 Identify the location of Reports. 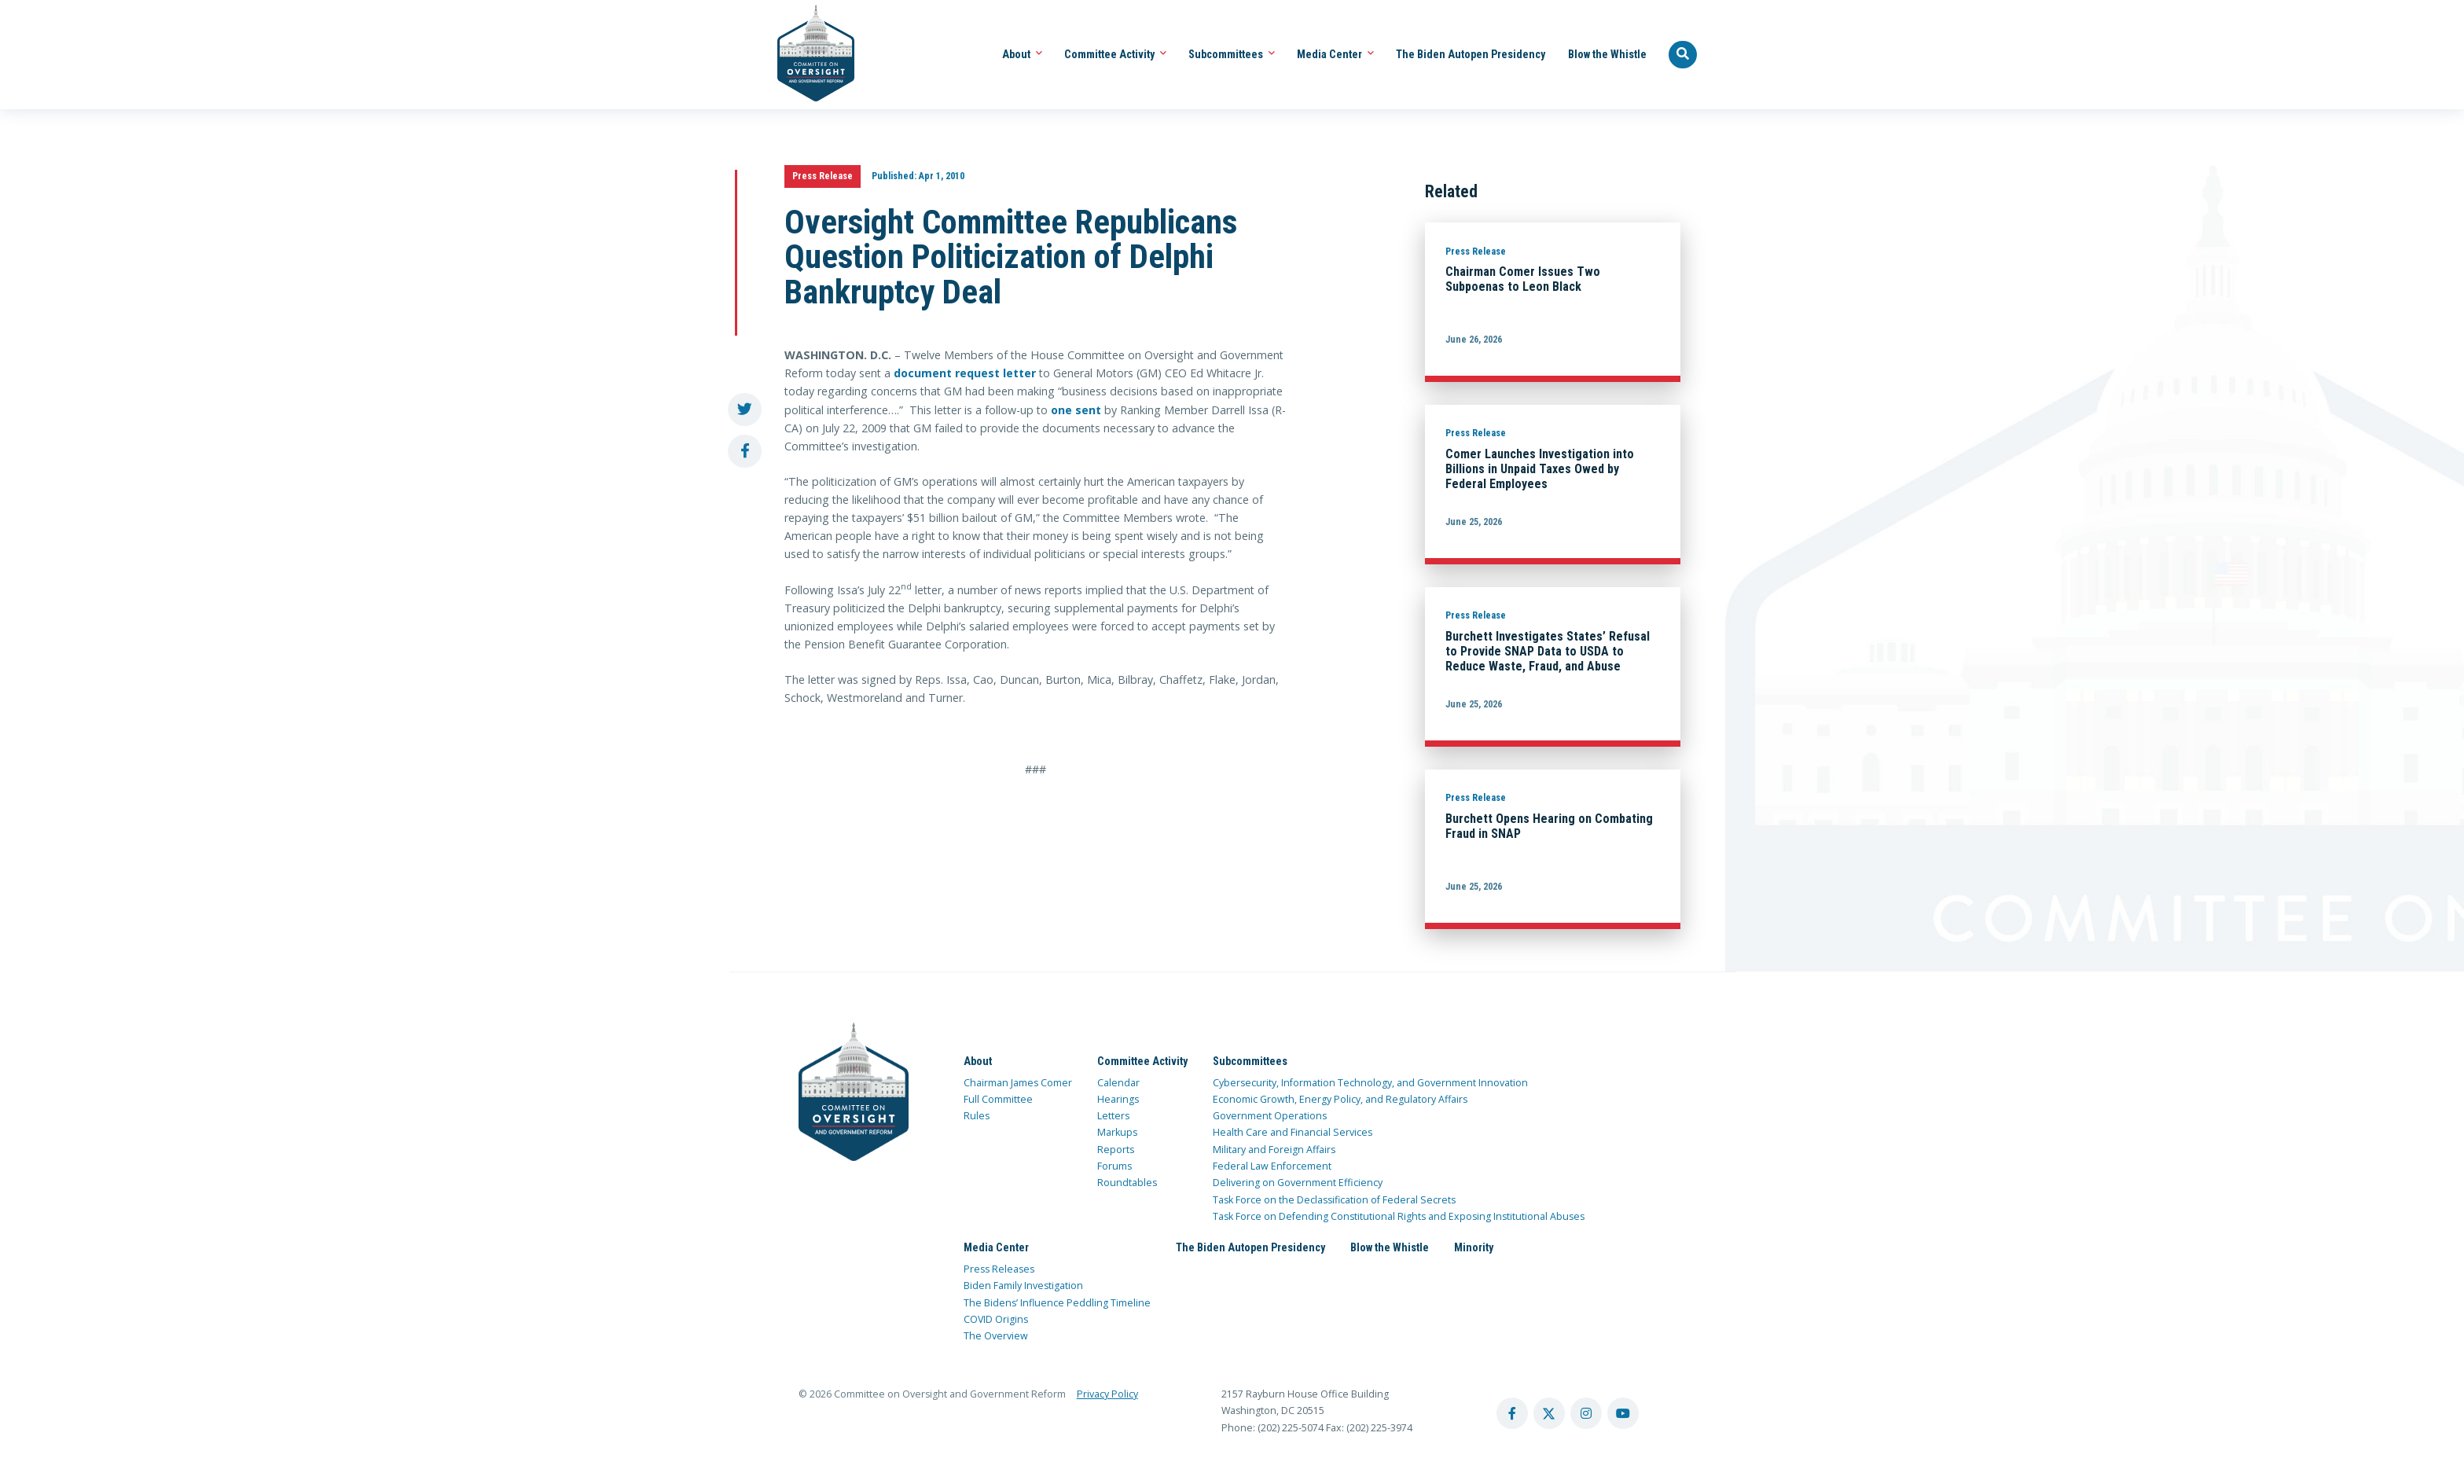
(1115, 1149).